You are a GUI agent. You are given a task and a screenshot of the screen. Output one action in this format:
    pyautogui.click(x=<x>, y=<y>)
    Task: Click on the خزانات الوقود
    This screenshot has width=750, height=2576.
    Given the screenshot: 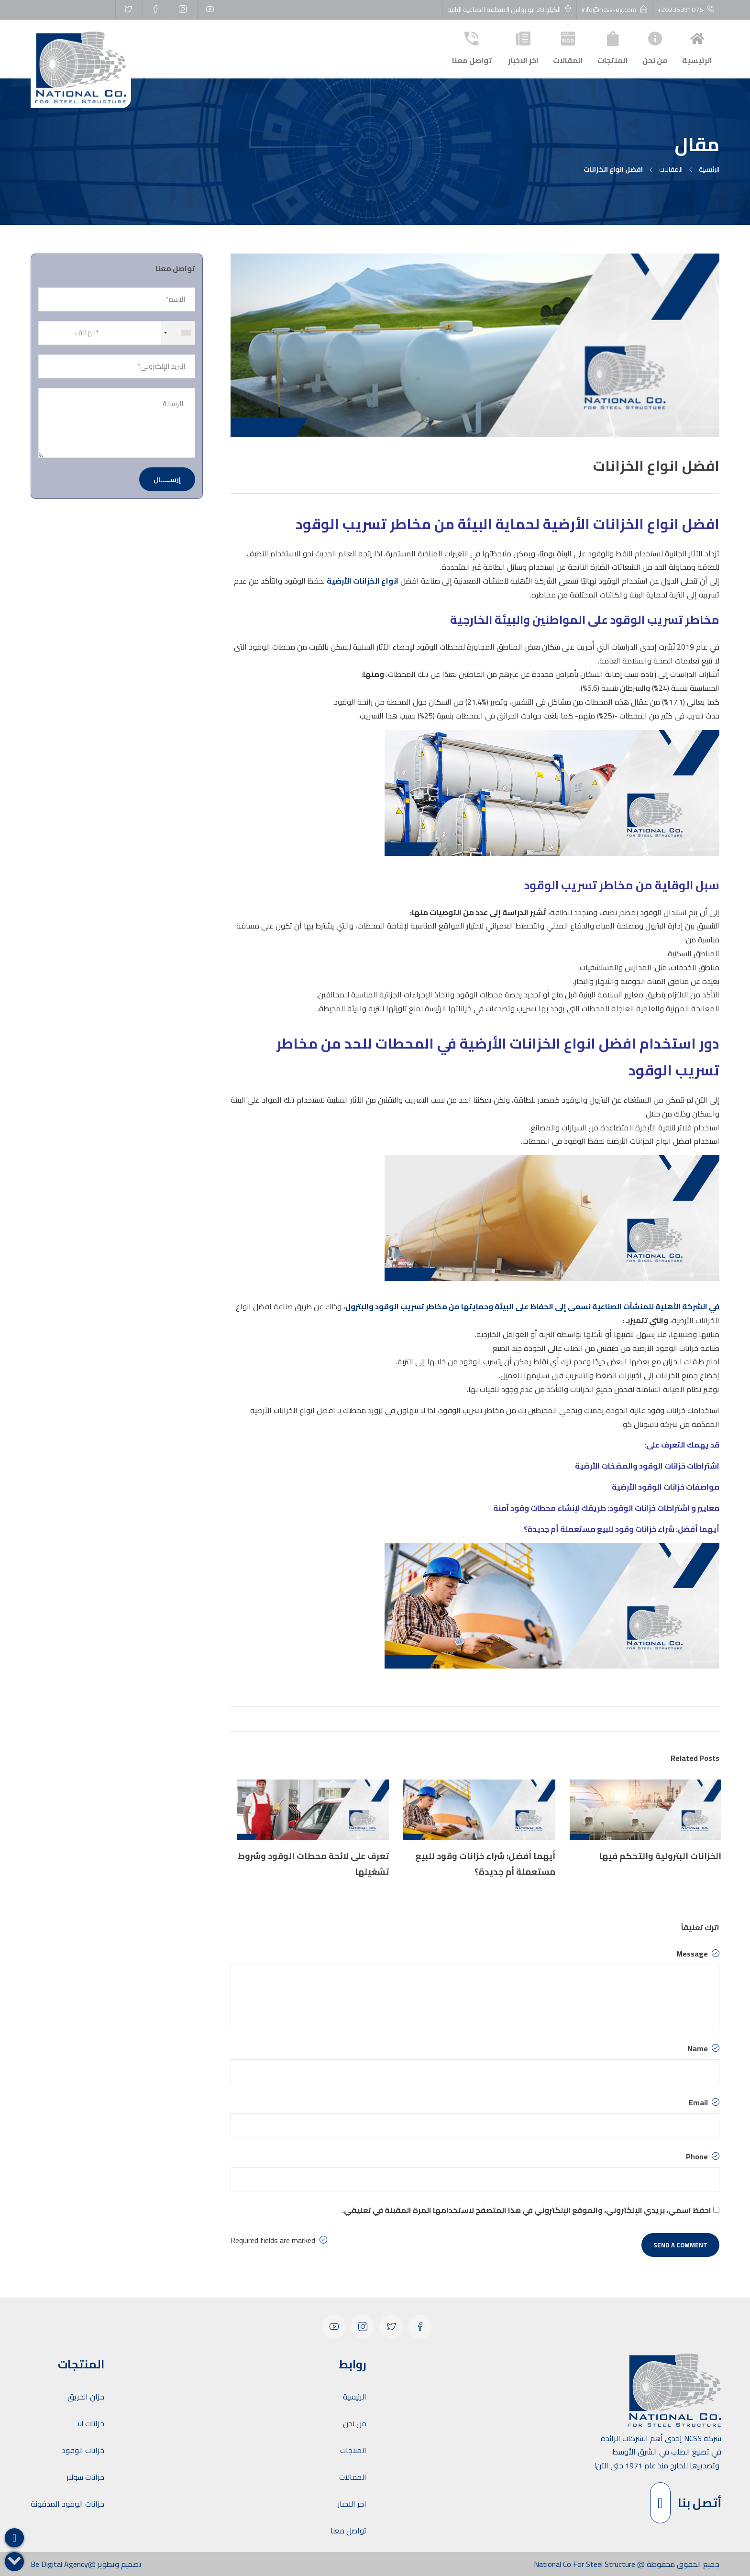 What is the action you would take?
    pyautogui.click(x=83, y=2450)
    